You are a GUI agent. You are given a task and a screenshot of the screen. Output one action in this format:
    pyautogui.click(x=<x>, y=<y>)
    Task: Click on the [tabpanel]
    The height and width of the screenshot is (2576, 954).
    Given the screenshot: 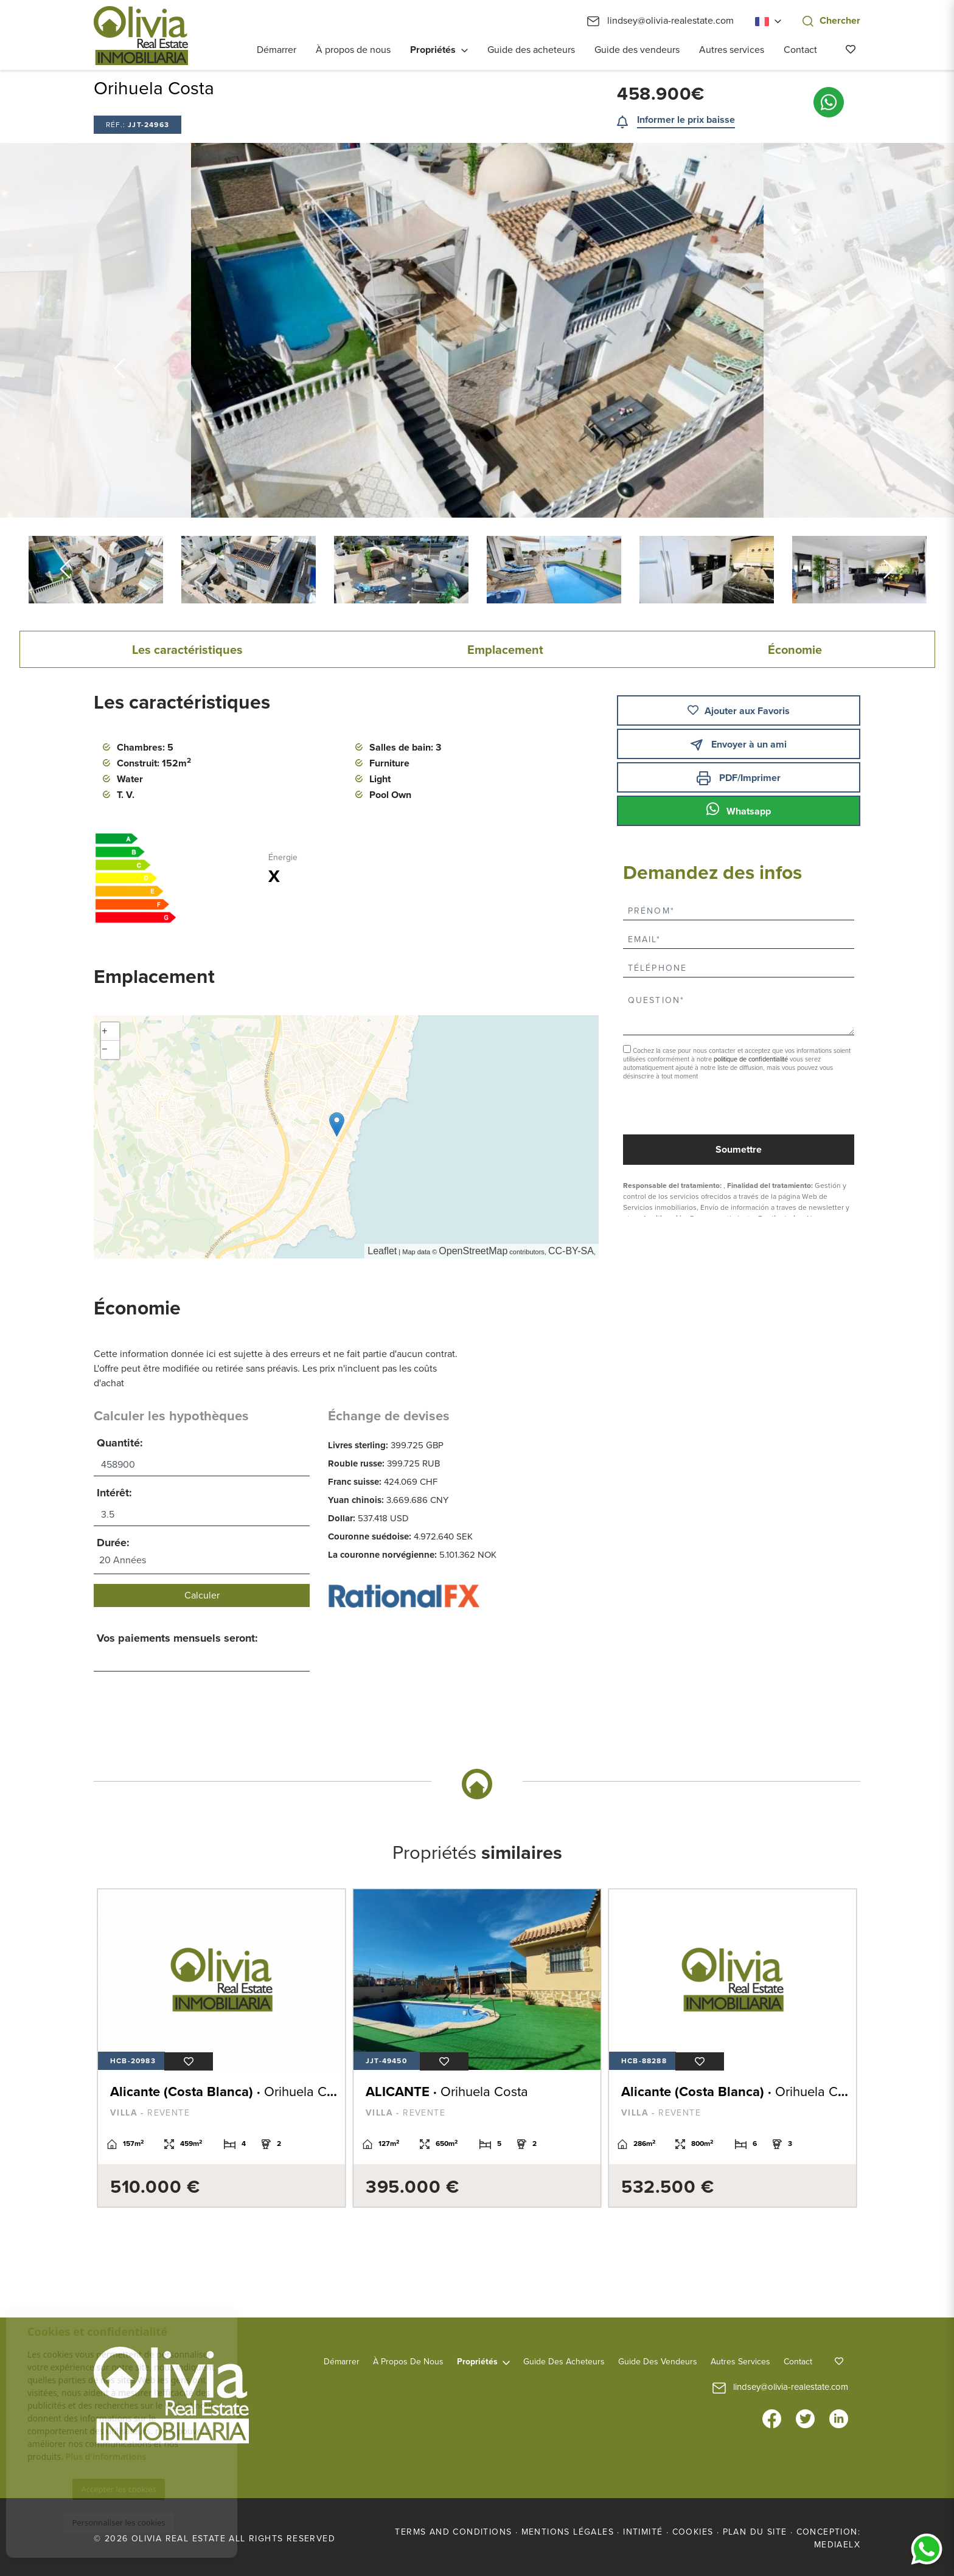 What is the action you would take?
    pyautogui.click(x=221, y=2048)
    